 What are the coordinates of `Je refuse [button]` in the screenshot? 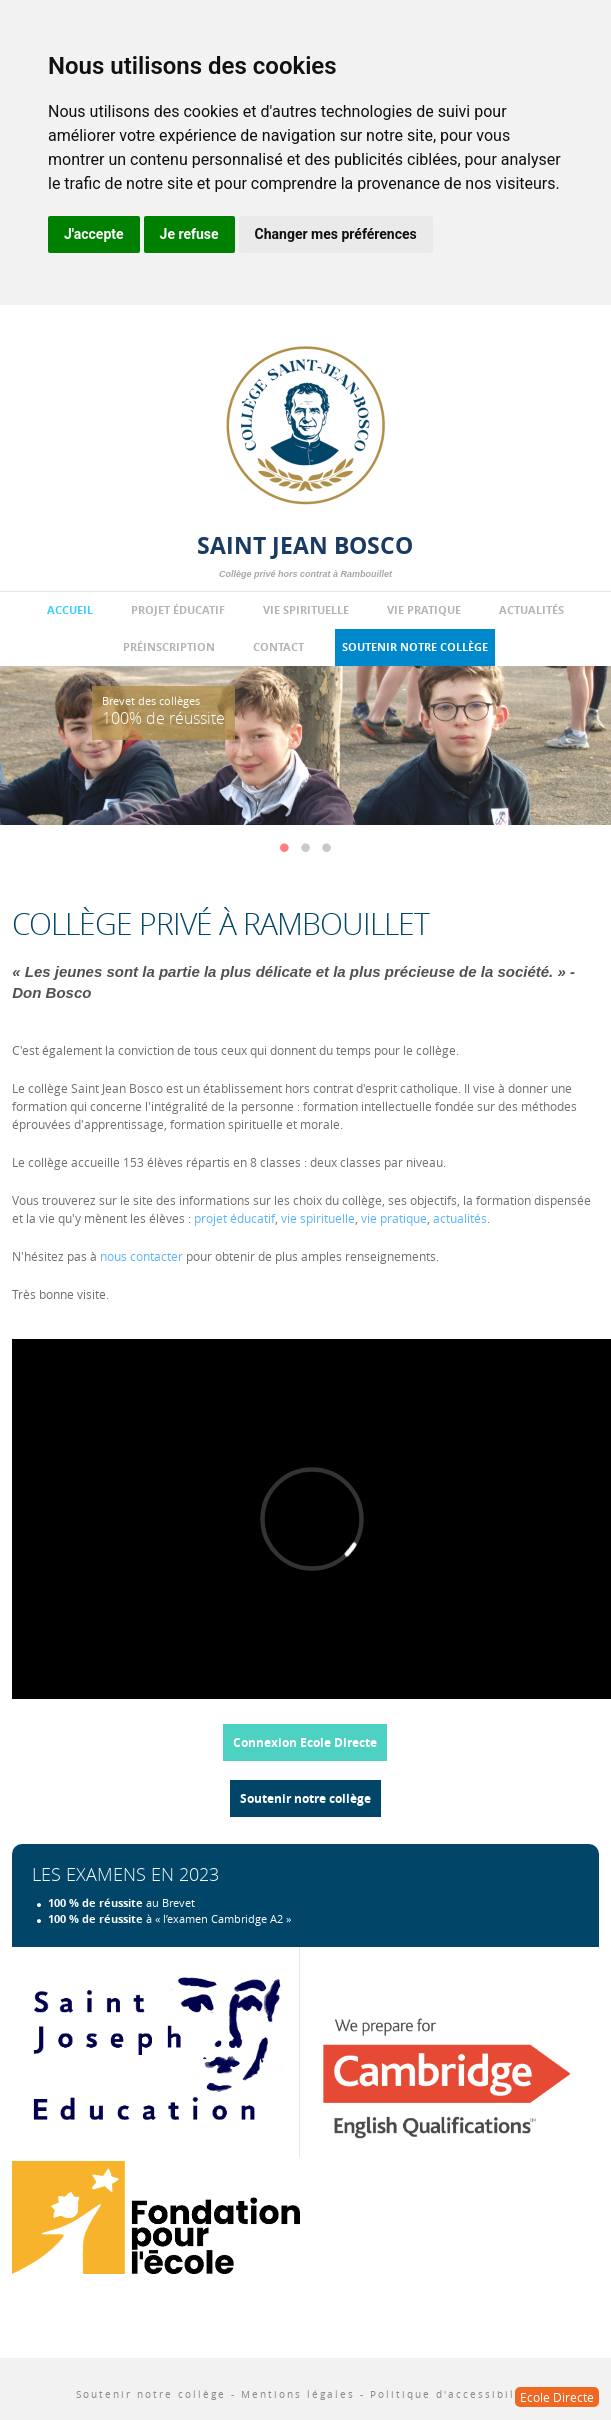 It's located at (189, 234).